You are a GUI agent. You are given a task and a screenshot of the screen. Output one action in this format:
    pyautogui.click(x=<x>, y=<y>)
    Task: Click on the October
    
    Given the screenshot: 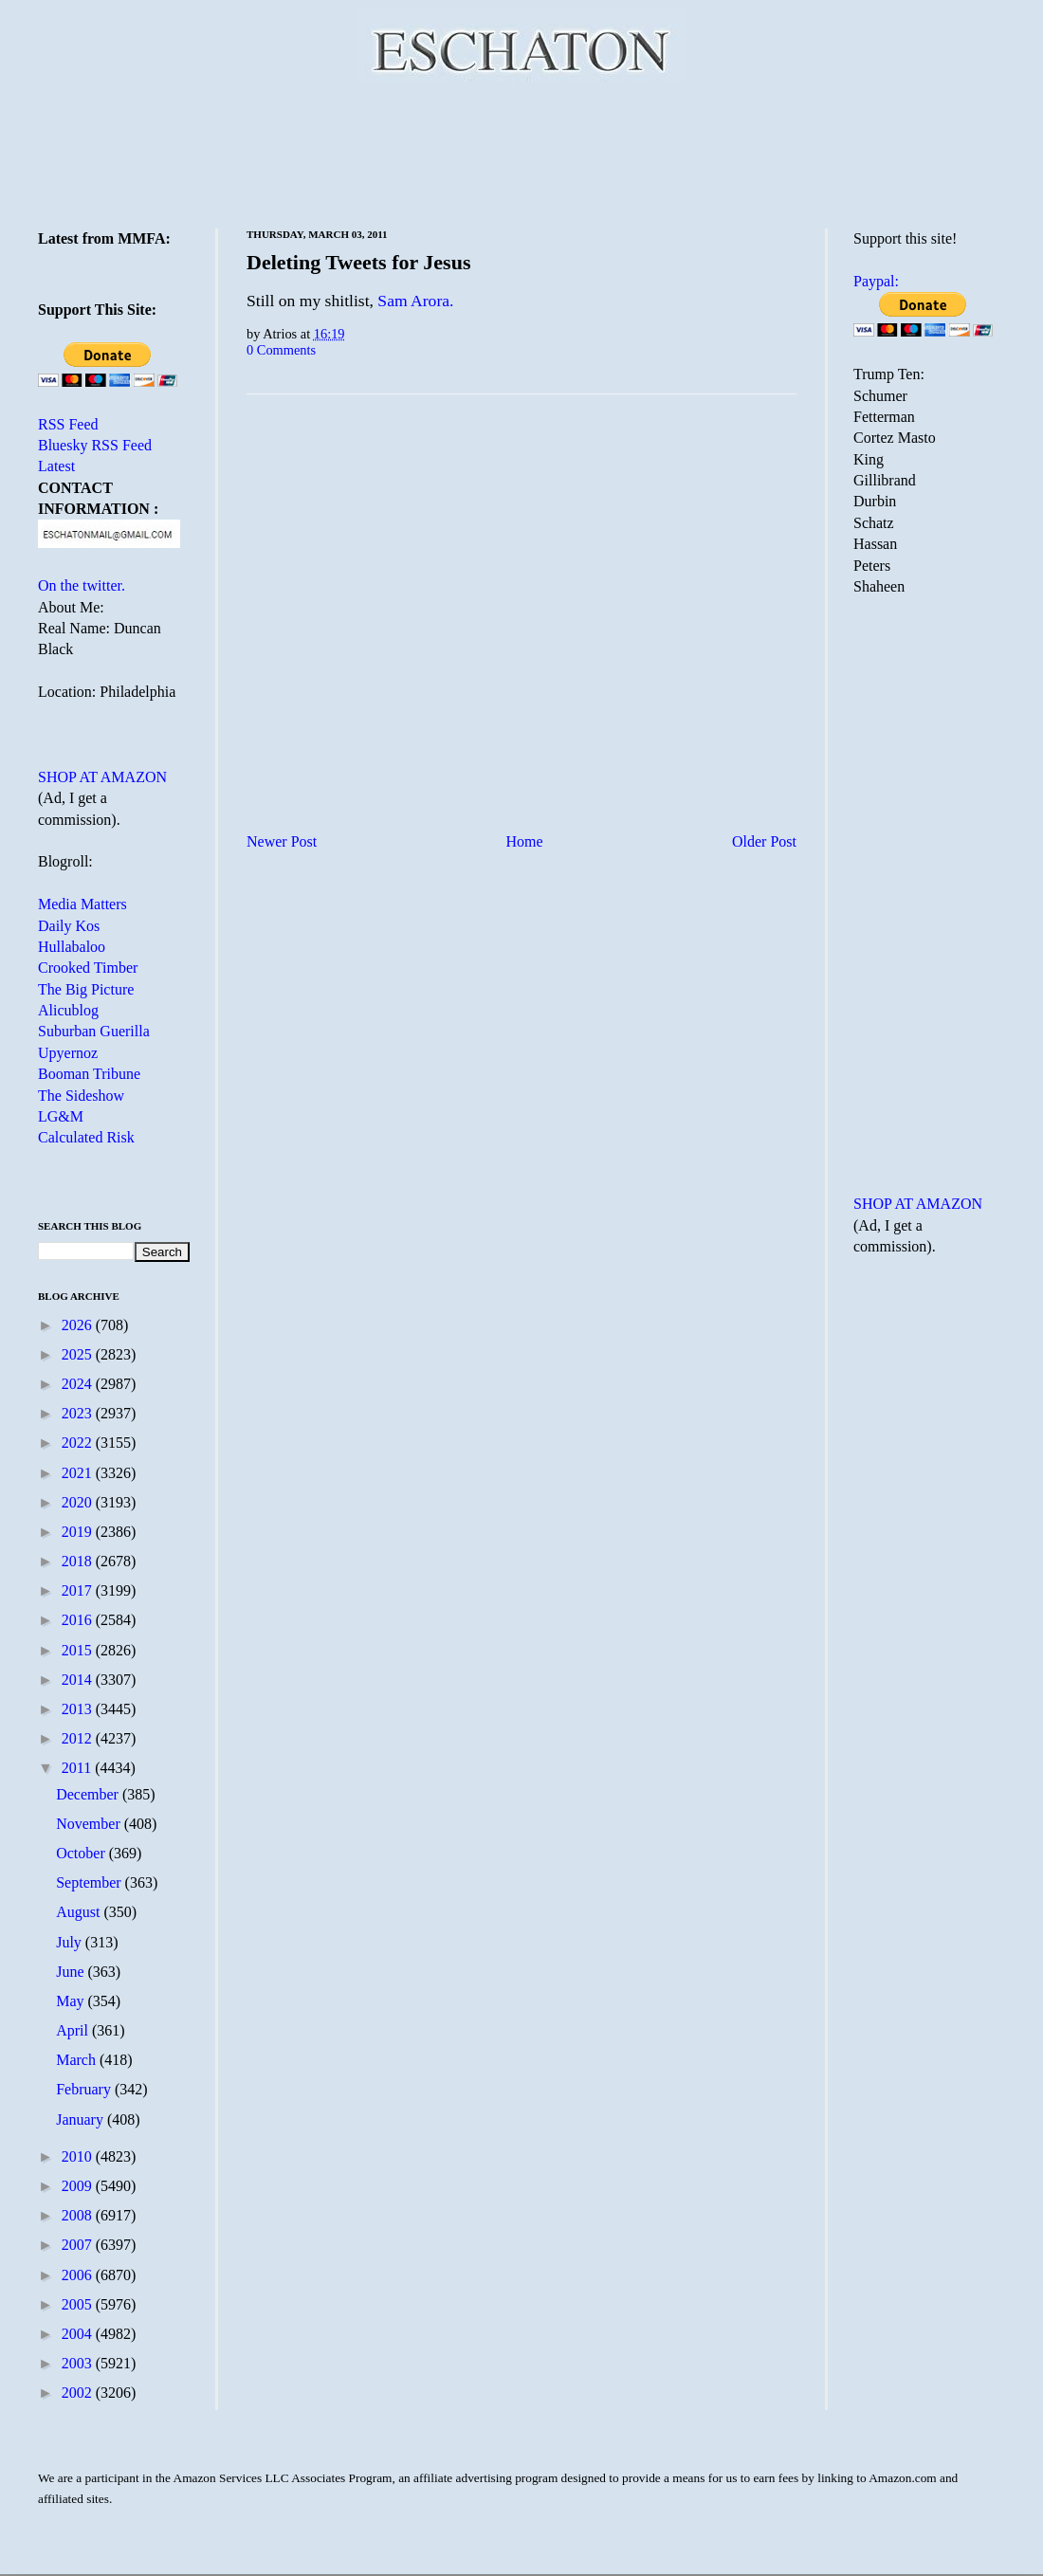 What is the action you would take?
    pyautogui.click(x=82, y=1853)
    